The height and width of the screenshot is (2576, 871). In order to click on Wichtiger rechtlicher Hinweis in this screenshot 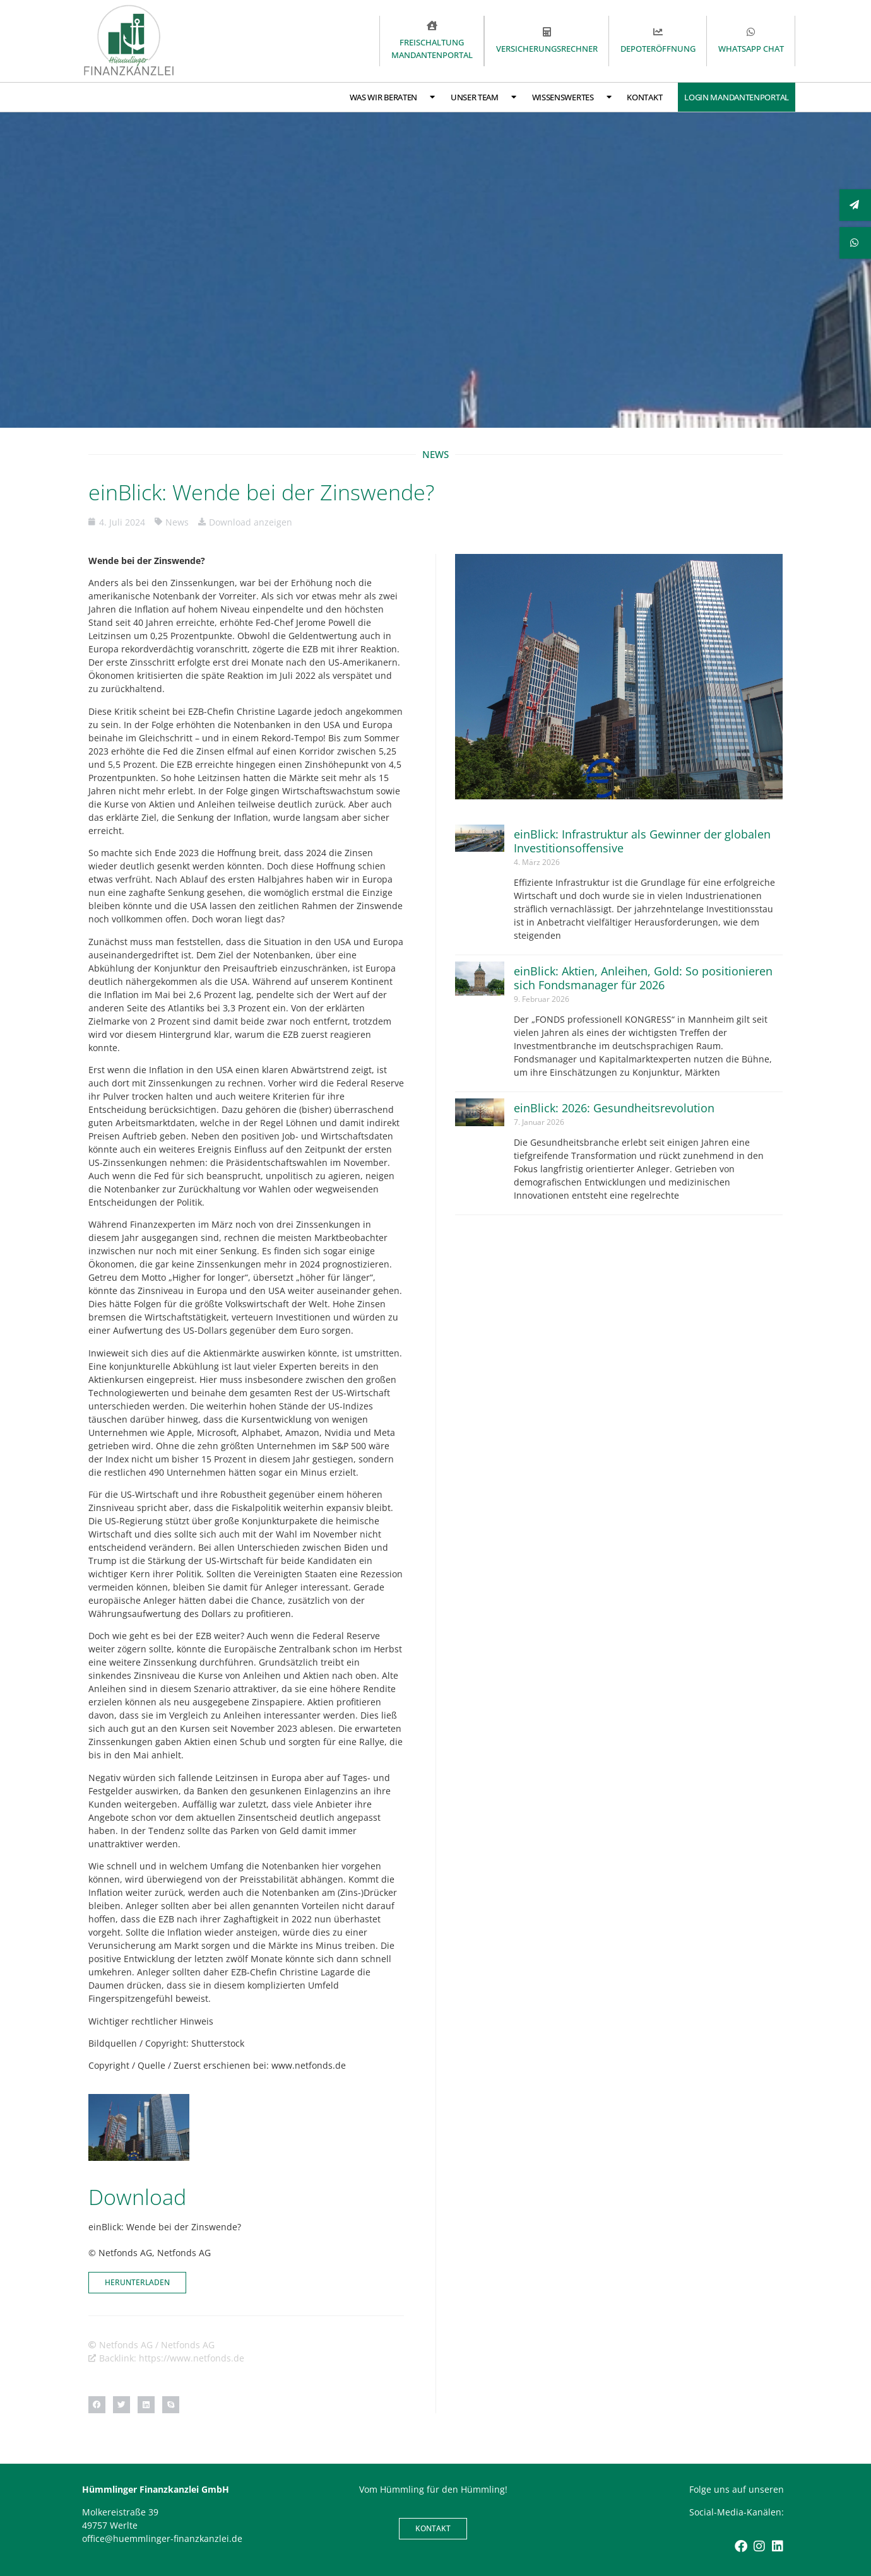, I will do `click(150, 2021)`.